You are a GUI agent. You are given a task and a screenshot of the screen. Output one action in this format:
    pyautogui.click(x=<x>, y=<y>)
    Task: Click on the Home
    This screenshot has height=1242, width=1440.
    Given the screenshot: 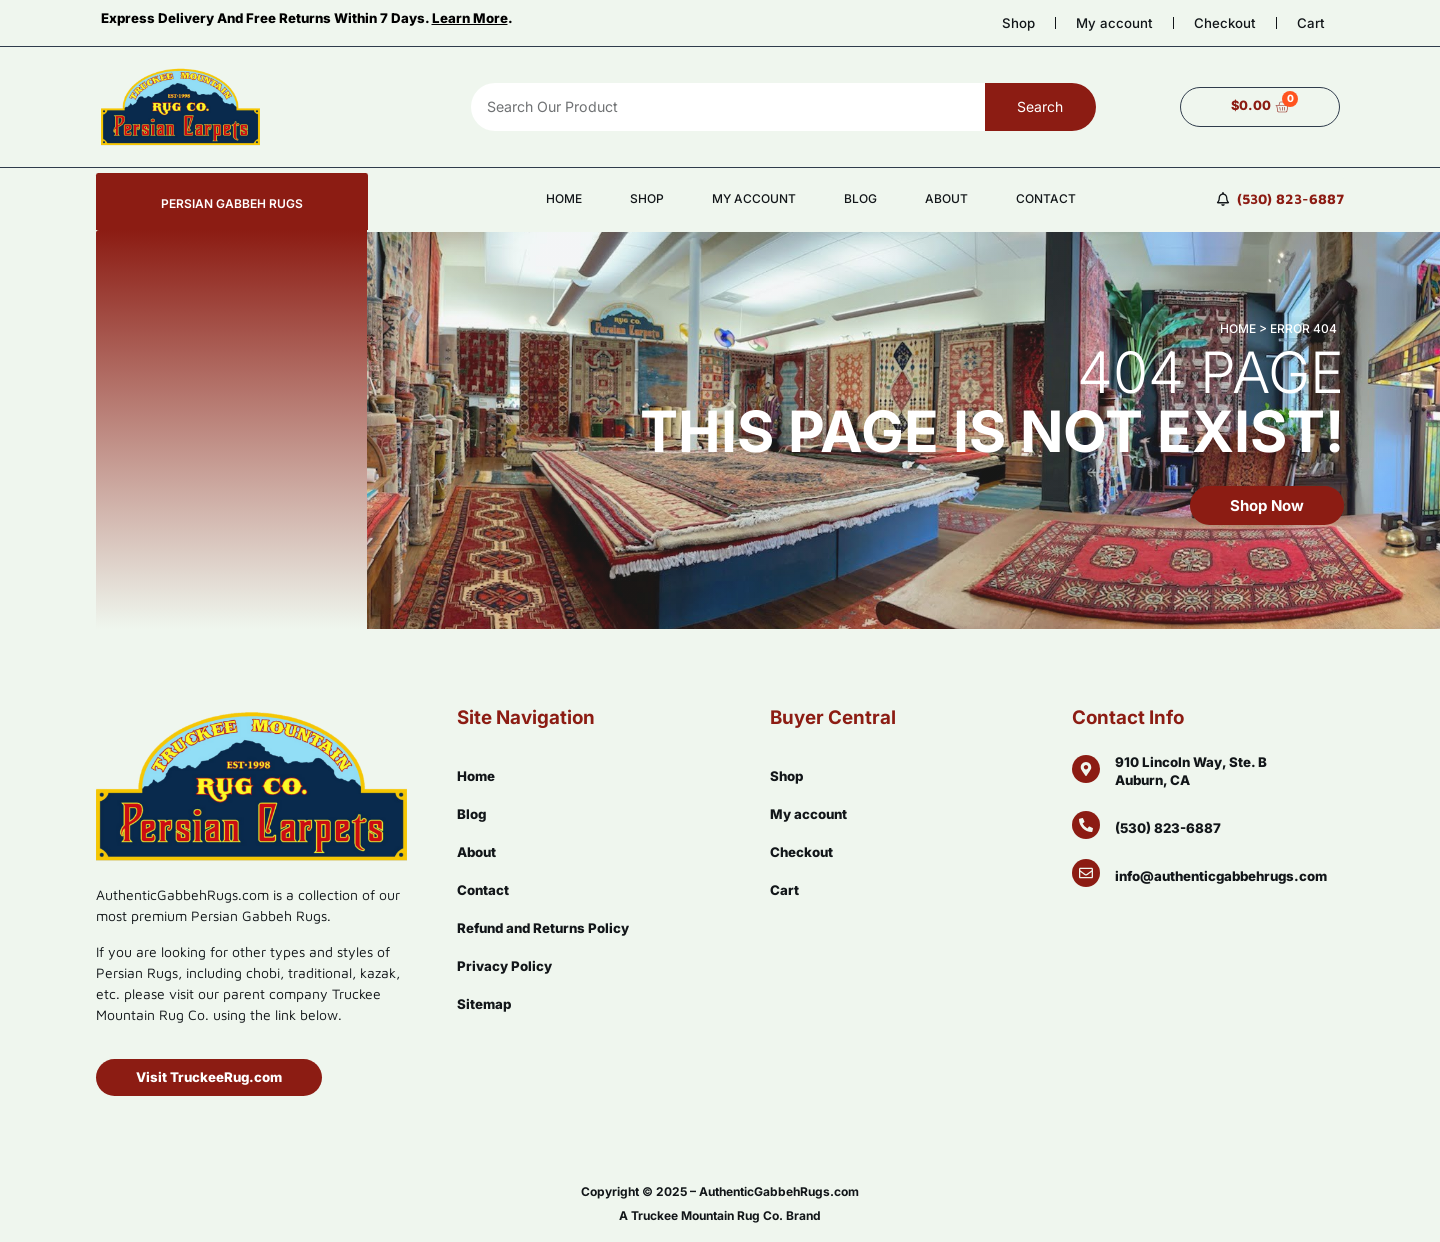 What is the action you would take?
    pyautogui.click(x=564, y=198)
    